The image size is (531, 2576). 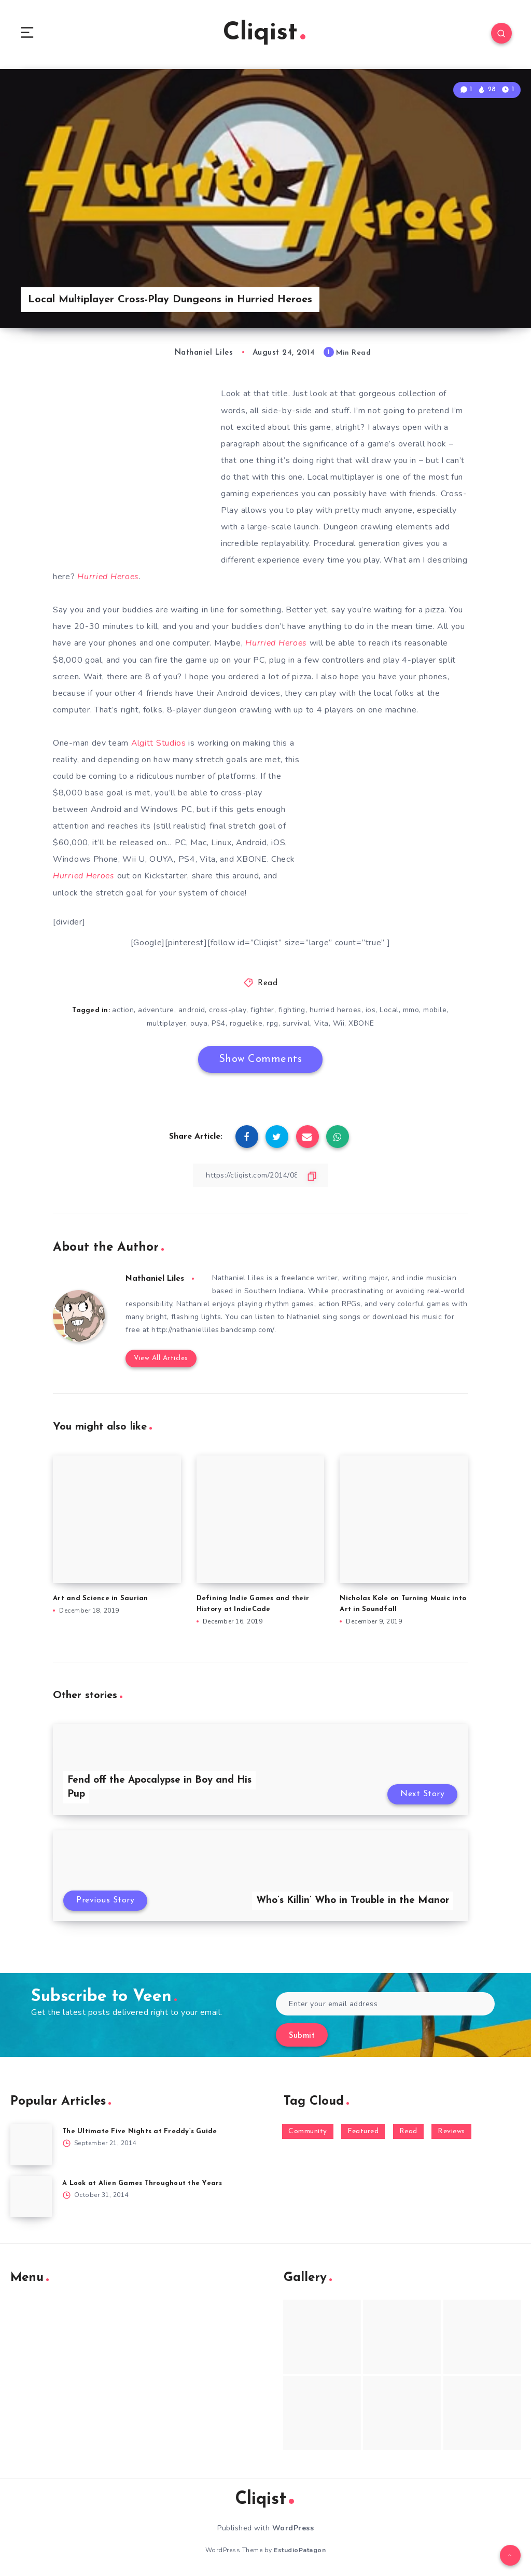 What do you see at coordinates (389, 1009) in the screenshot?
I see `Local` at bounding box center [389, 1009].